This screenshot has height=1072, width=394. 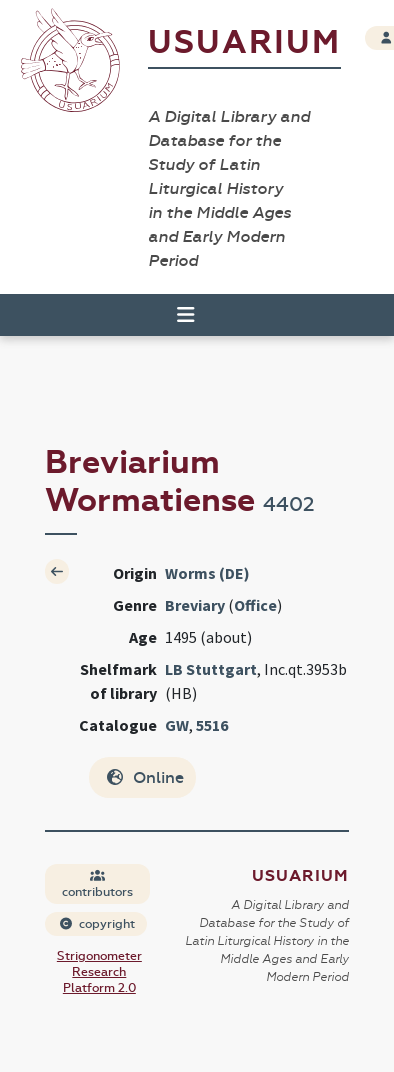 What do you see at coordinates (177, 315) in the screenshot?
I see `[Toggle navigation]` at bounding box center [177, 315].